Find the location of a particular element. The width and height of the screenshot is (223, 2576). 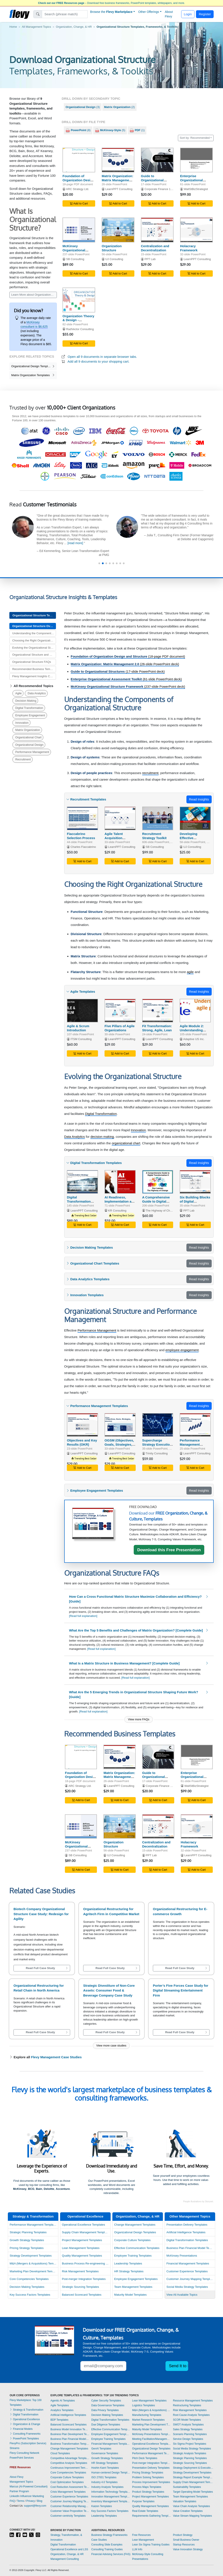

Data Privacy Templates is located at coordinates (105, 2410).